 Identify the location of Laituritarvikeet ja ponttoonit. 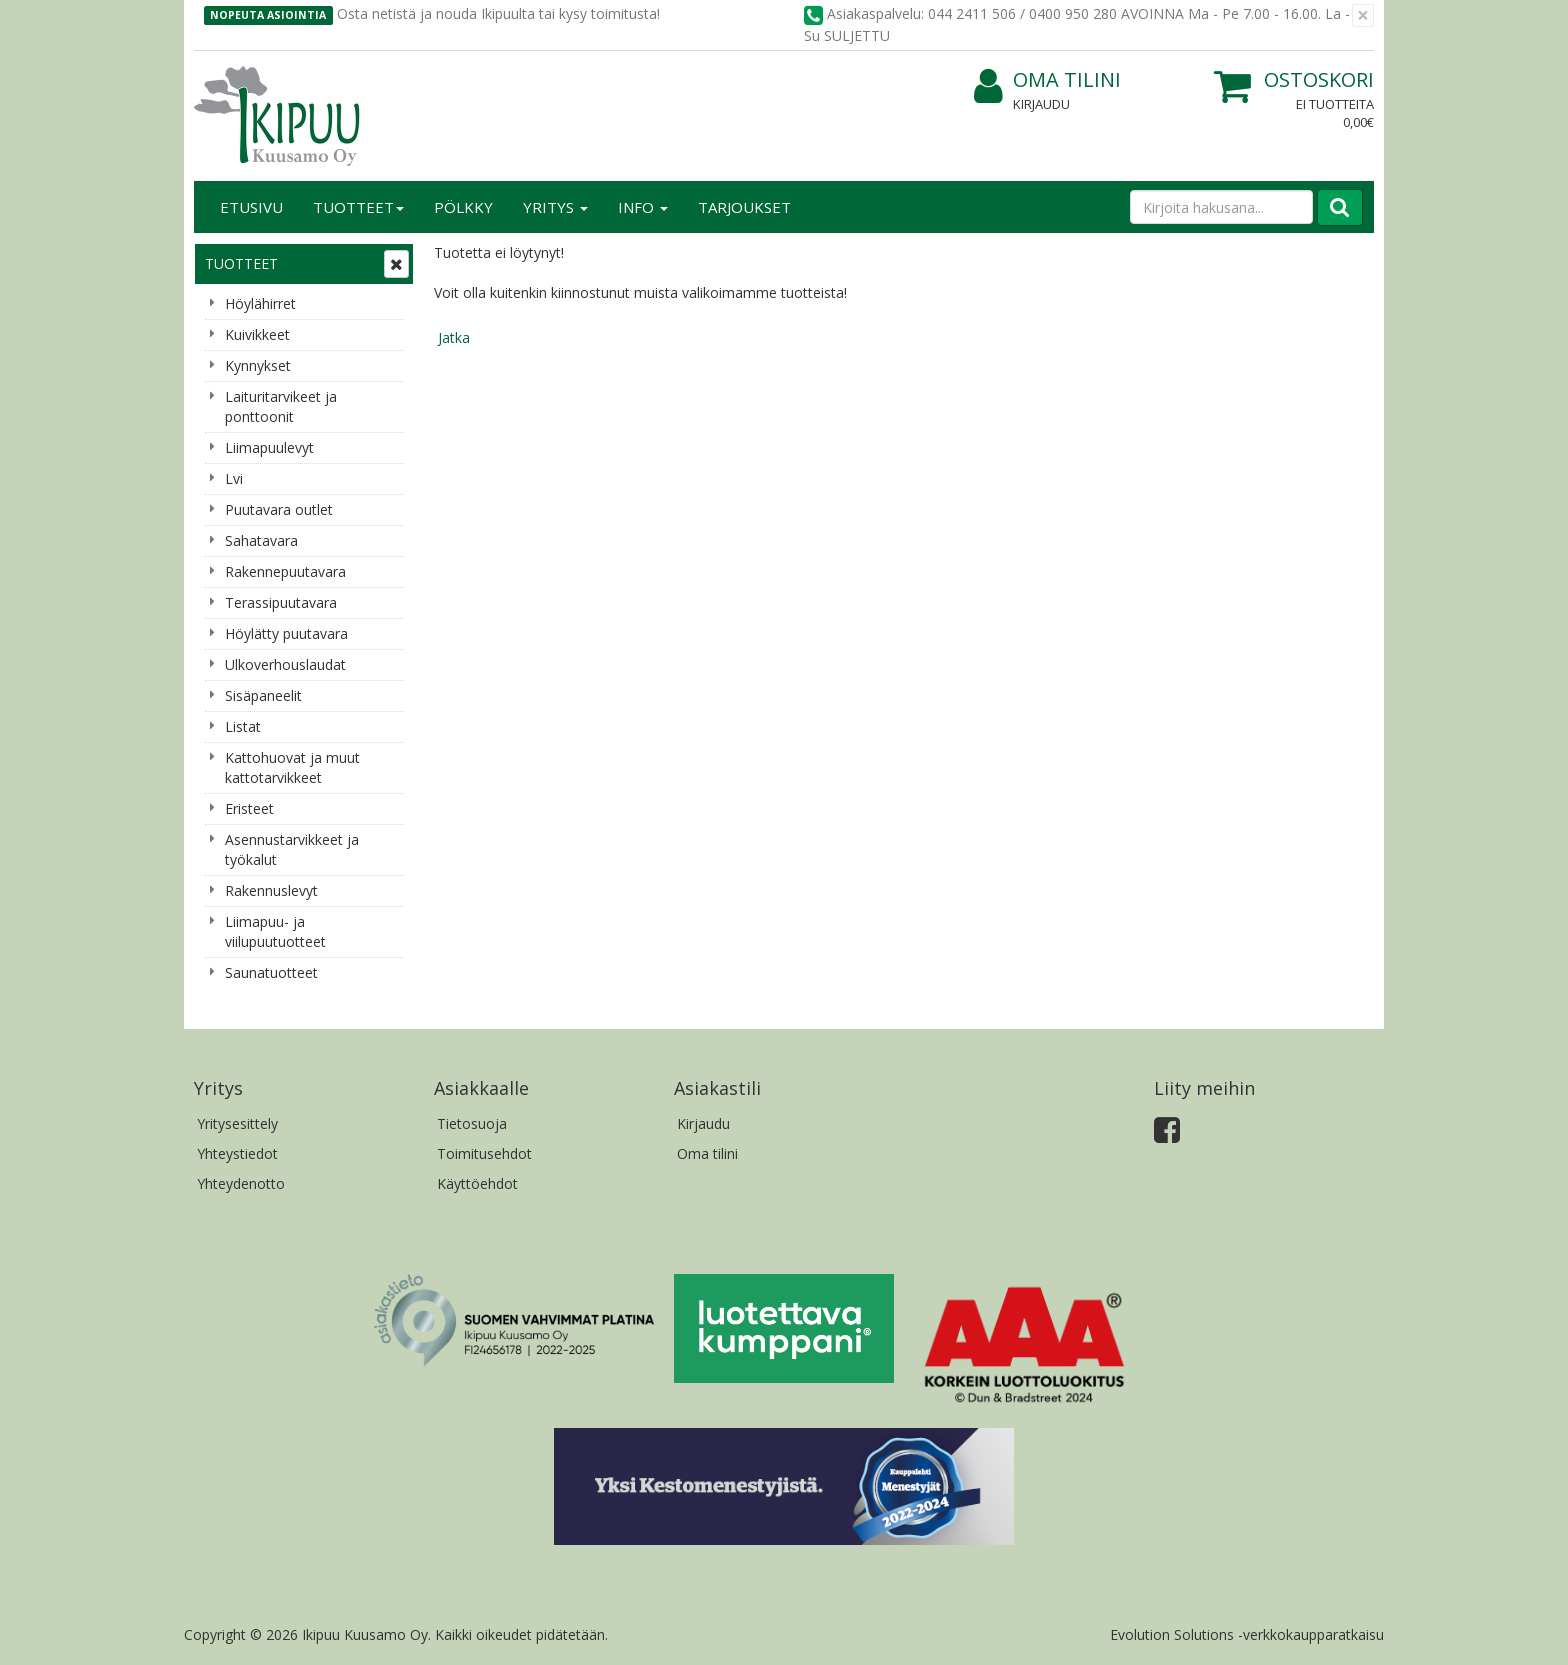
(281, 406).